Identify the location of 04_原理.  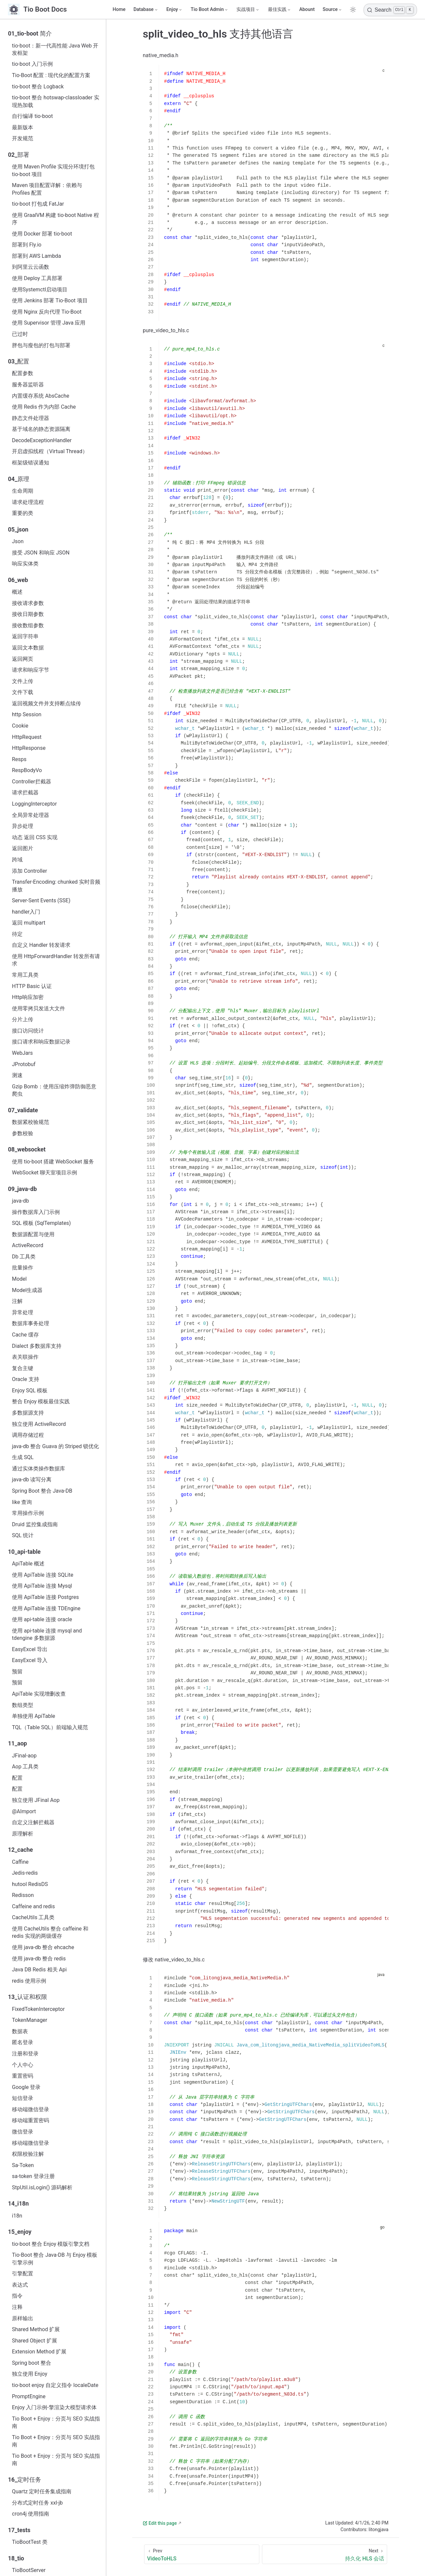
(18, 479).